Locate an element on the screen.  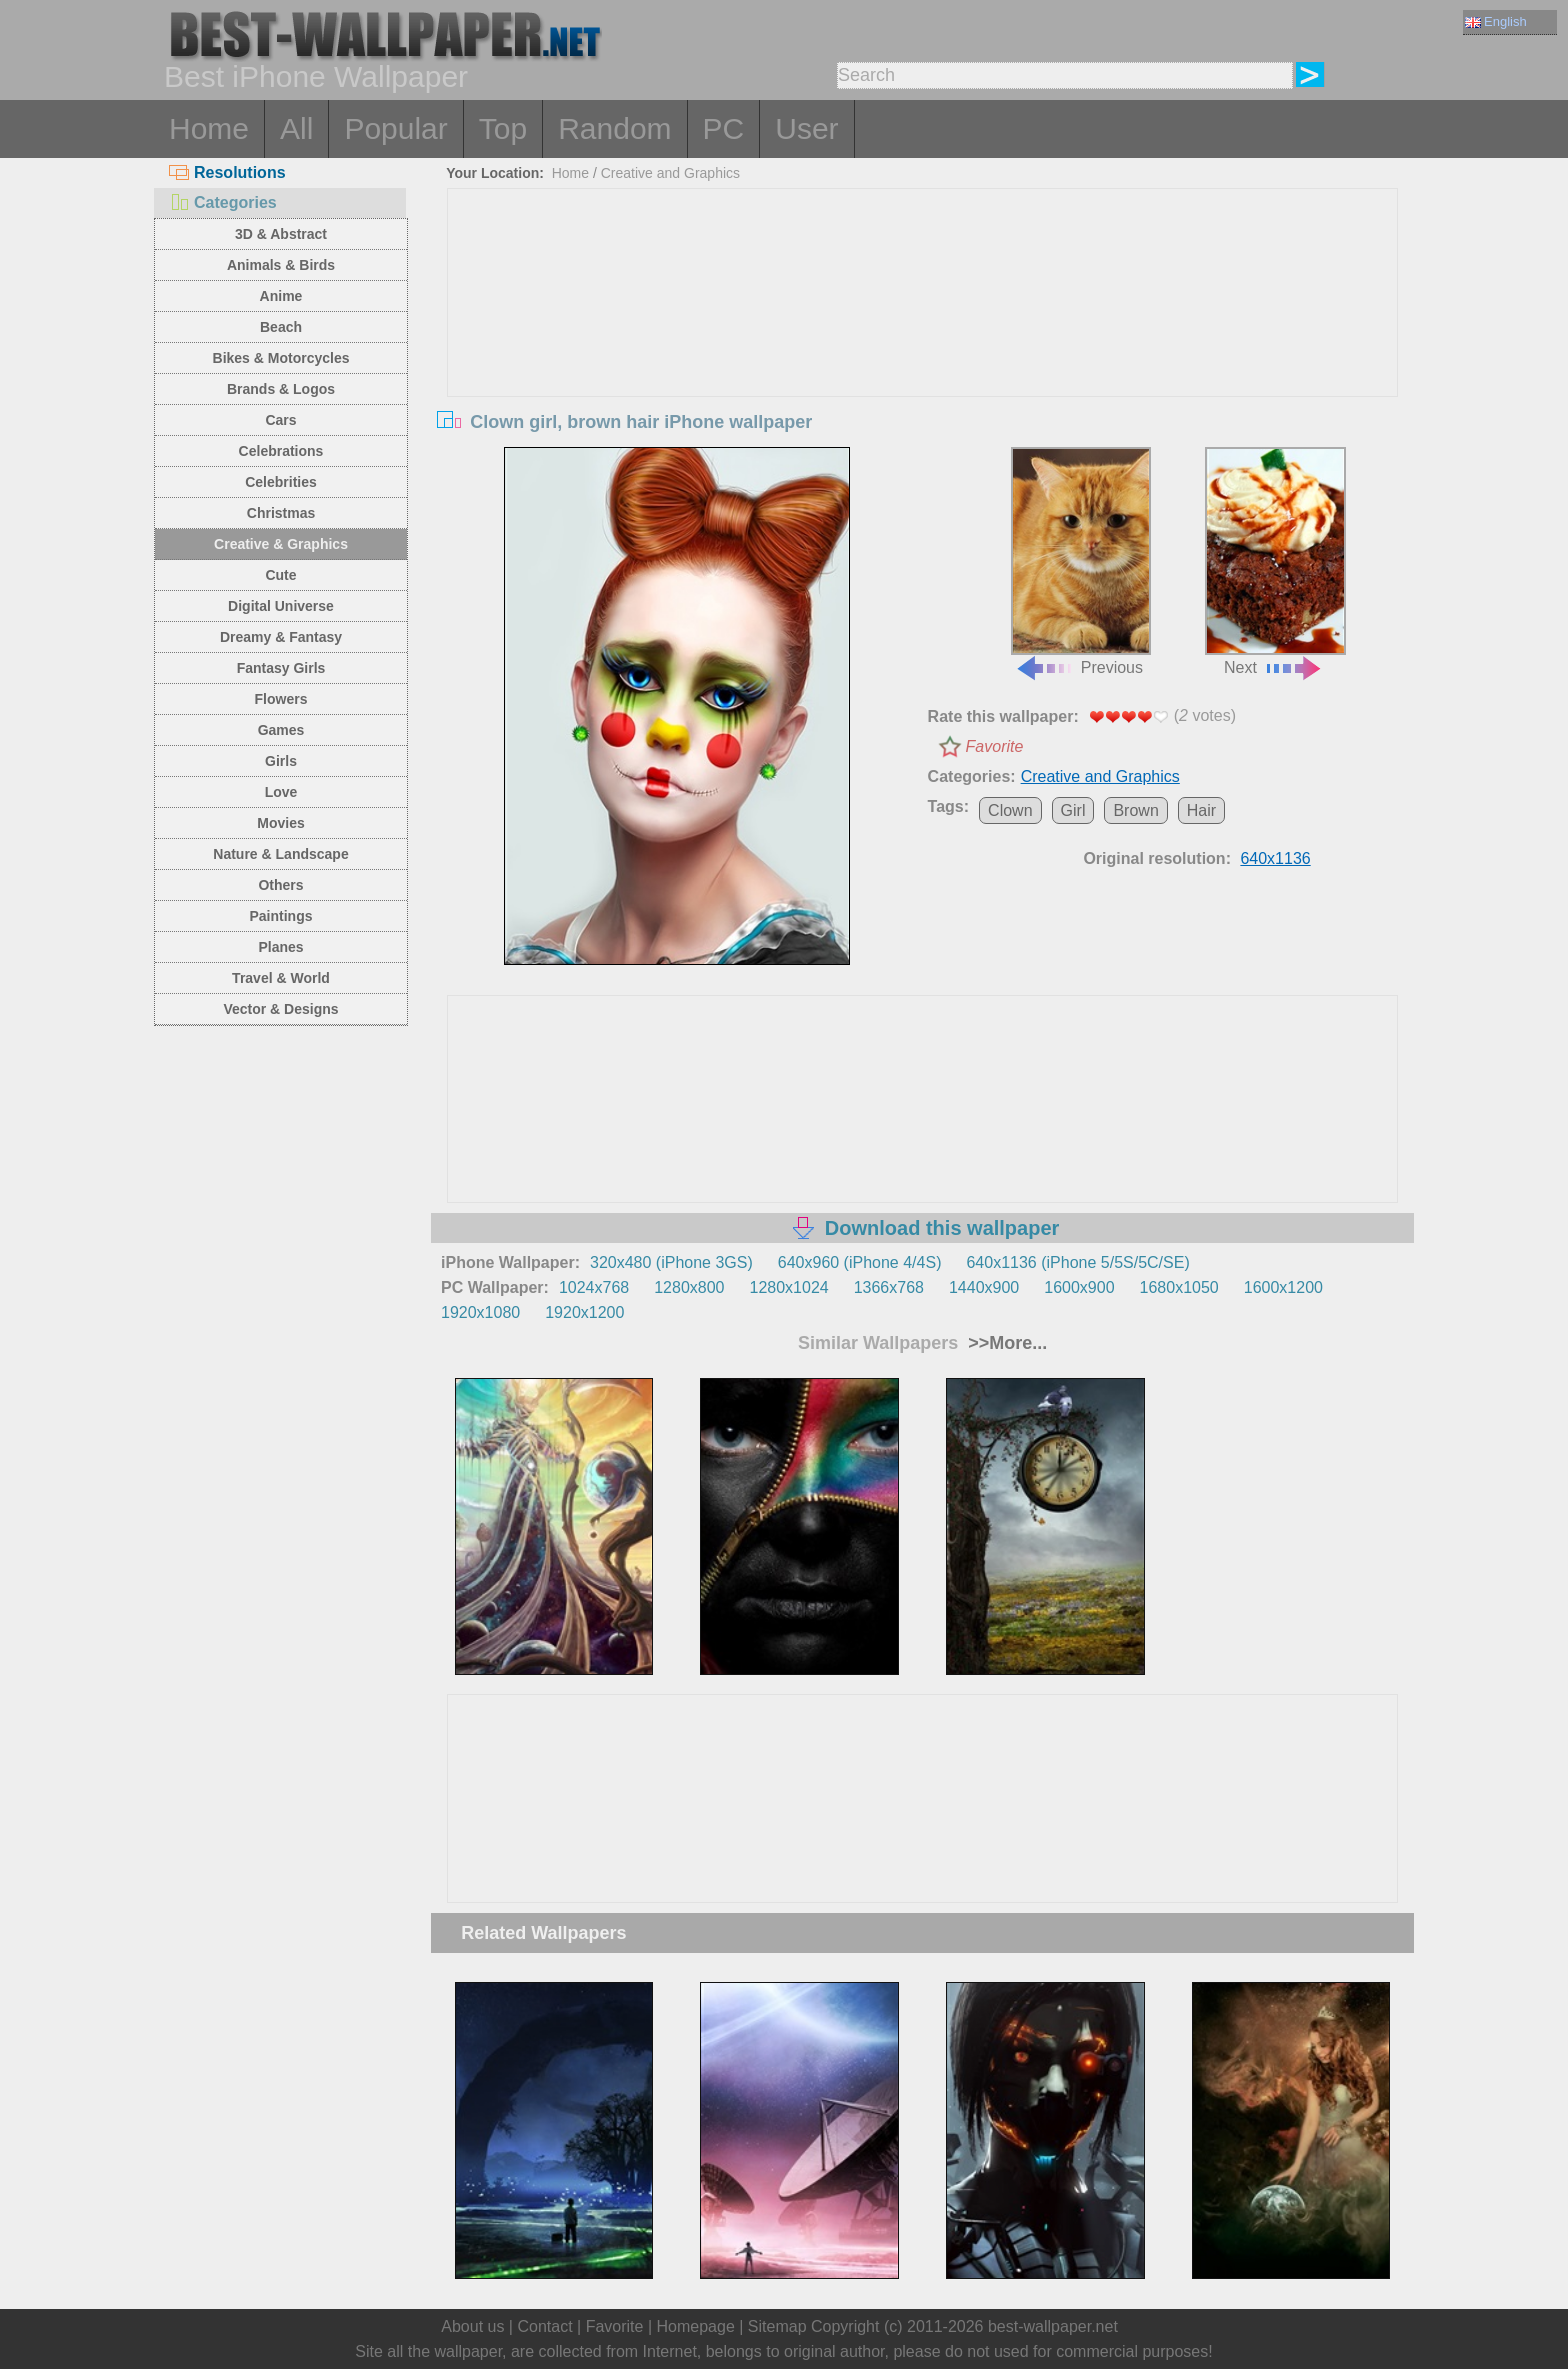
1600x900 is located at coordinates (1079, 1287).